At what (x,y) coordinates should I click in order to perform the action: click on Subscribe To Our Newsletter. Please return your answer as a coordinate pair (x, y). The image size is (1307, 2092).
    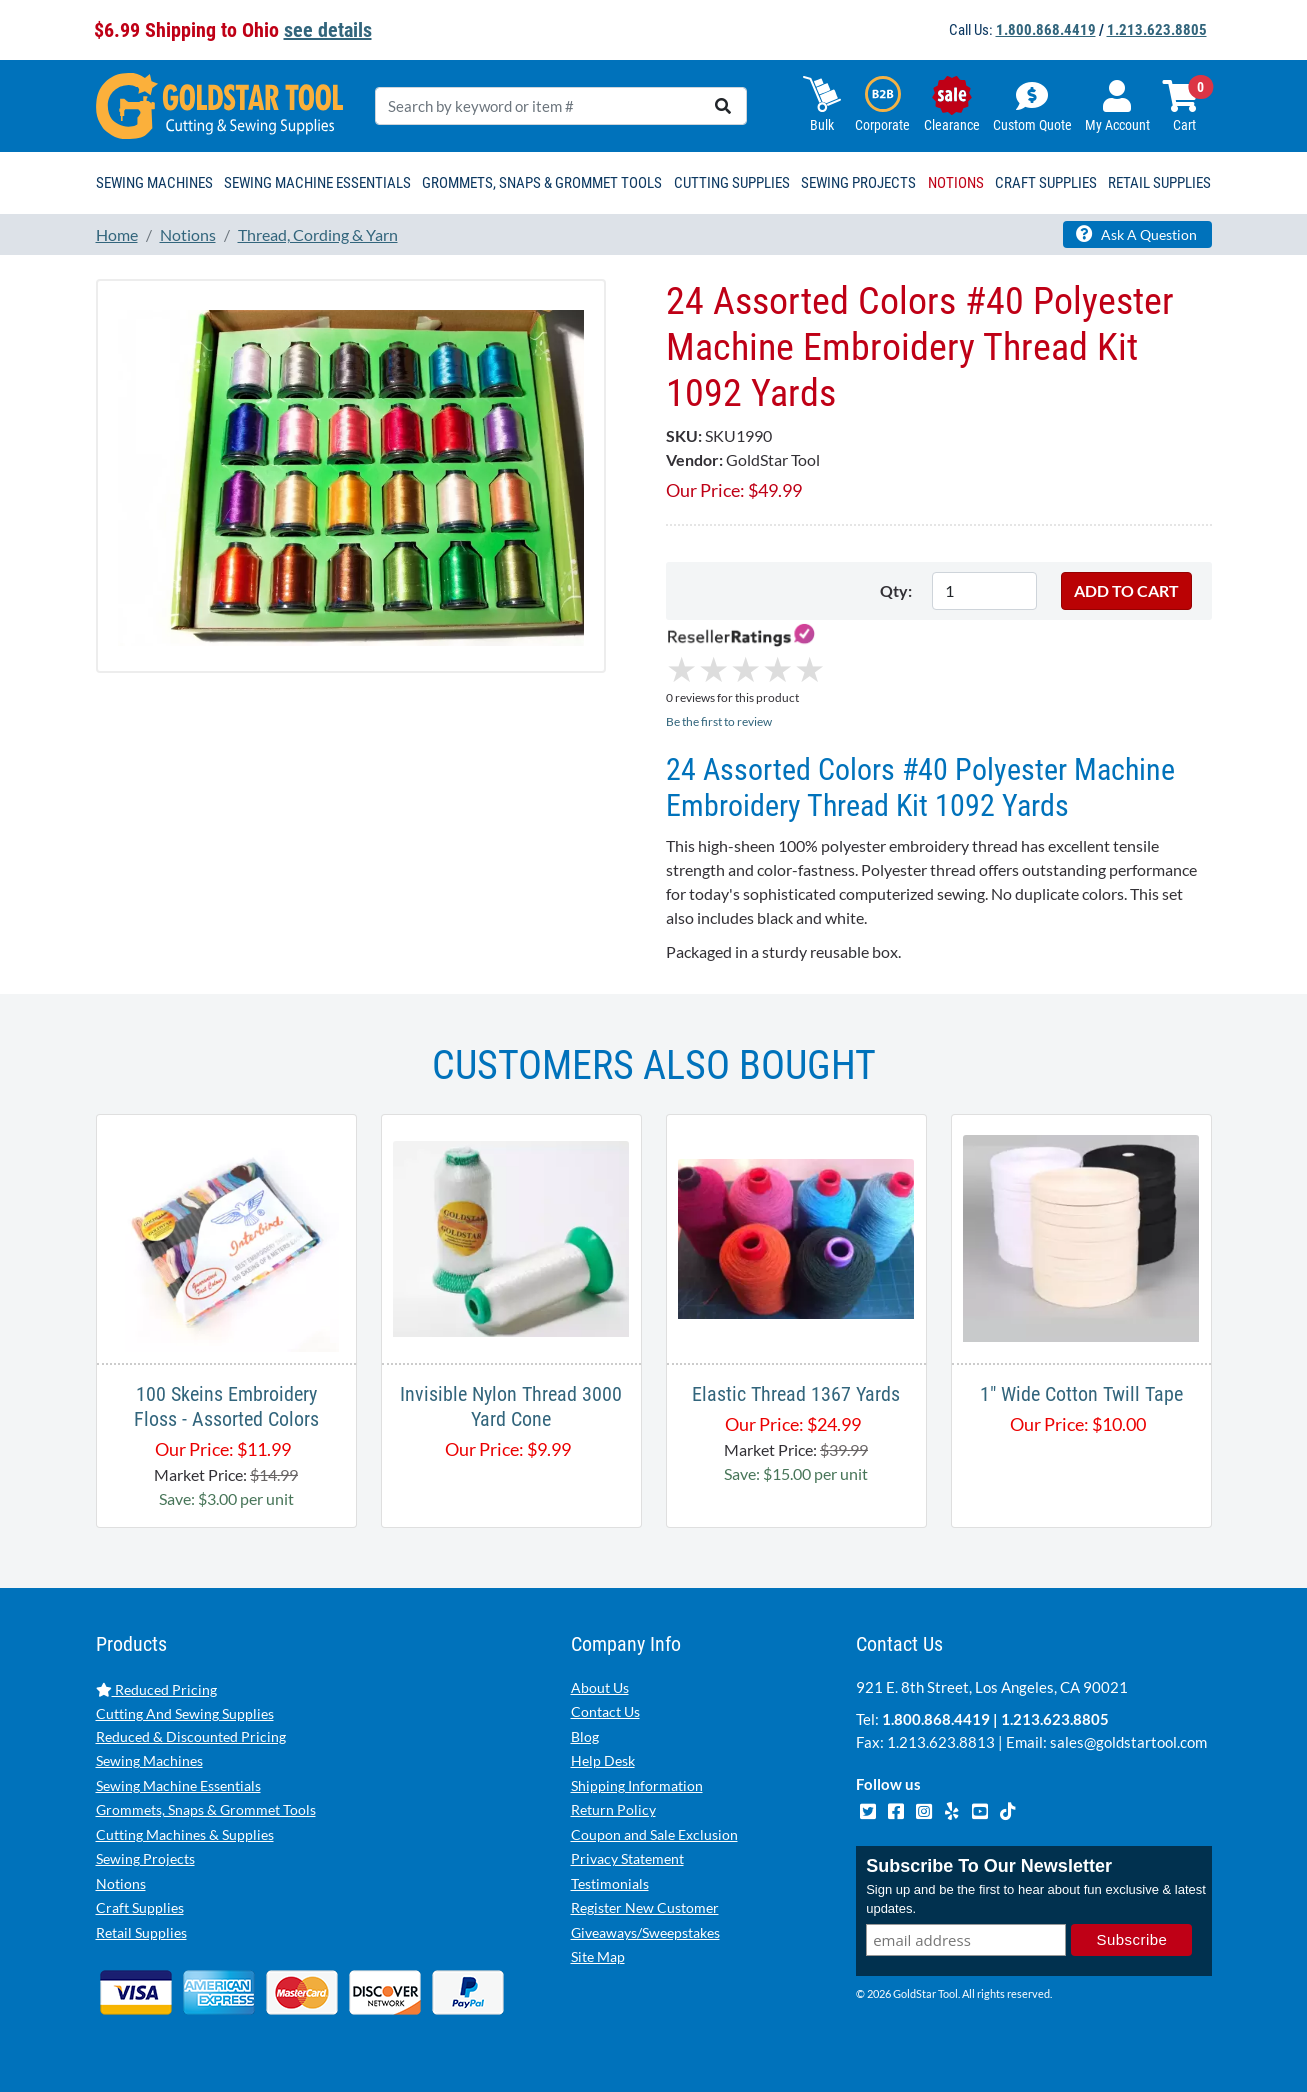
    Looking at the image, I should click on (989, 1866).